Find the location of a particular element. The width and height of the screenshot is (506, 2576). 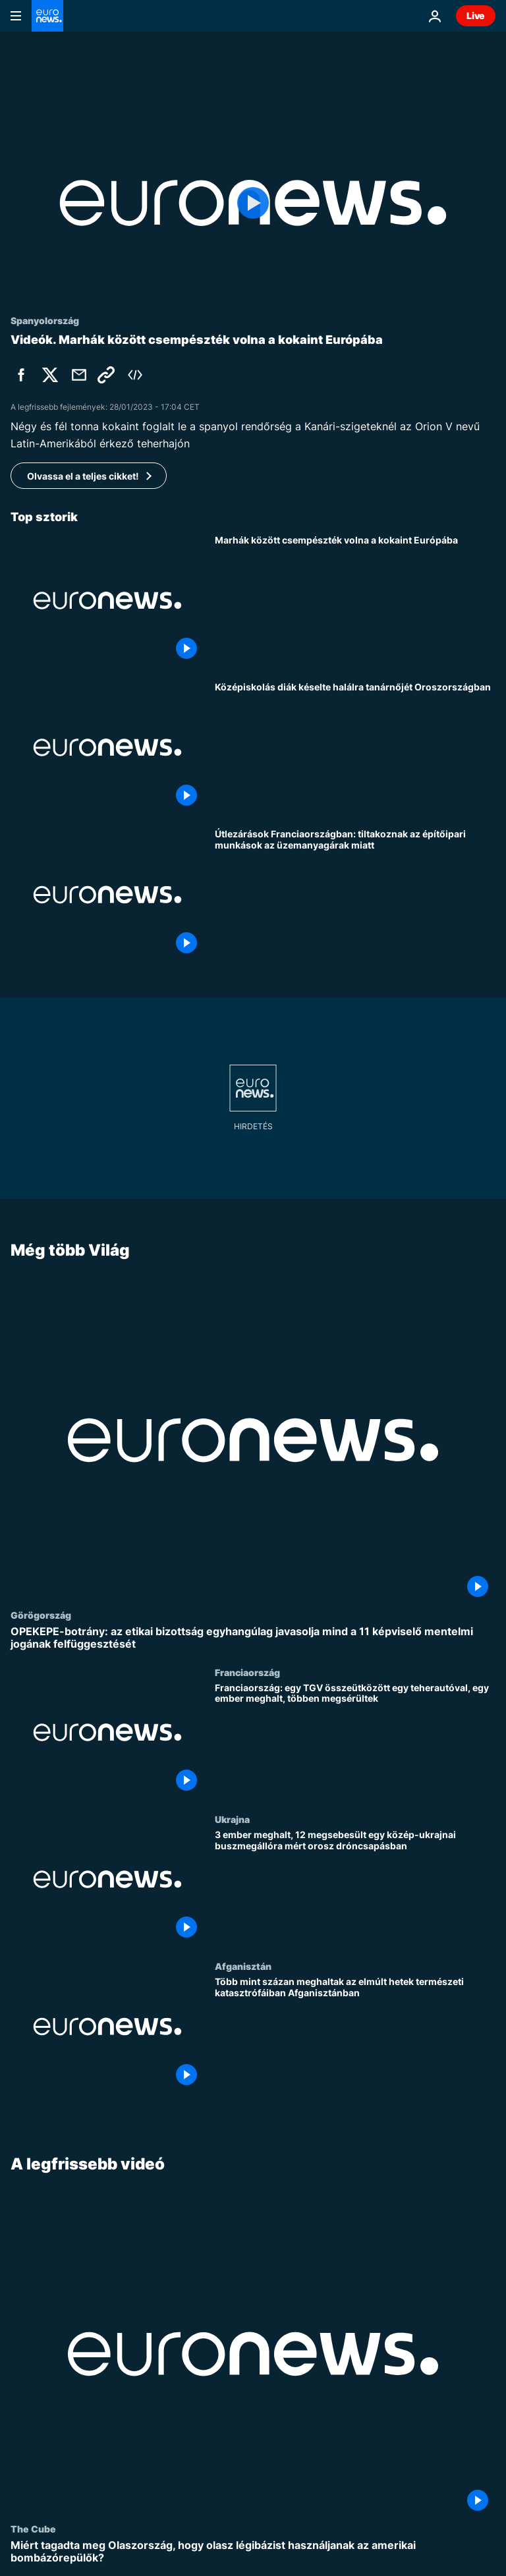

[OPEKEPE-botrány: az etikai bizottság egyhangúlag javasolja mind a 11 képviselő mentelmi jogának felfüggesztését] is located at coordinates (253, 1637).